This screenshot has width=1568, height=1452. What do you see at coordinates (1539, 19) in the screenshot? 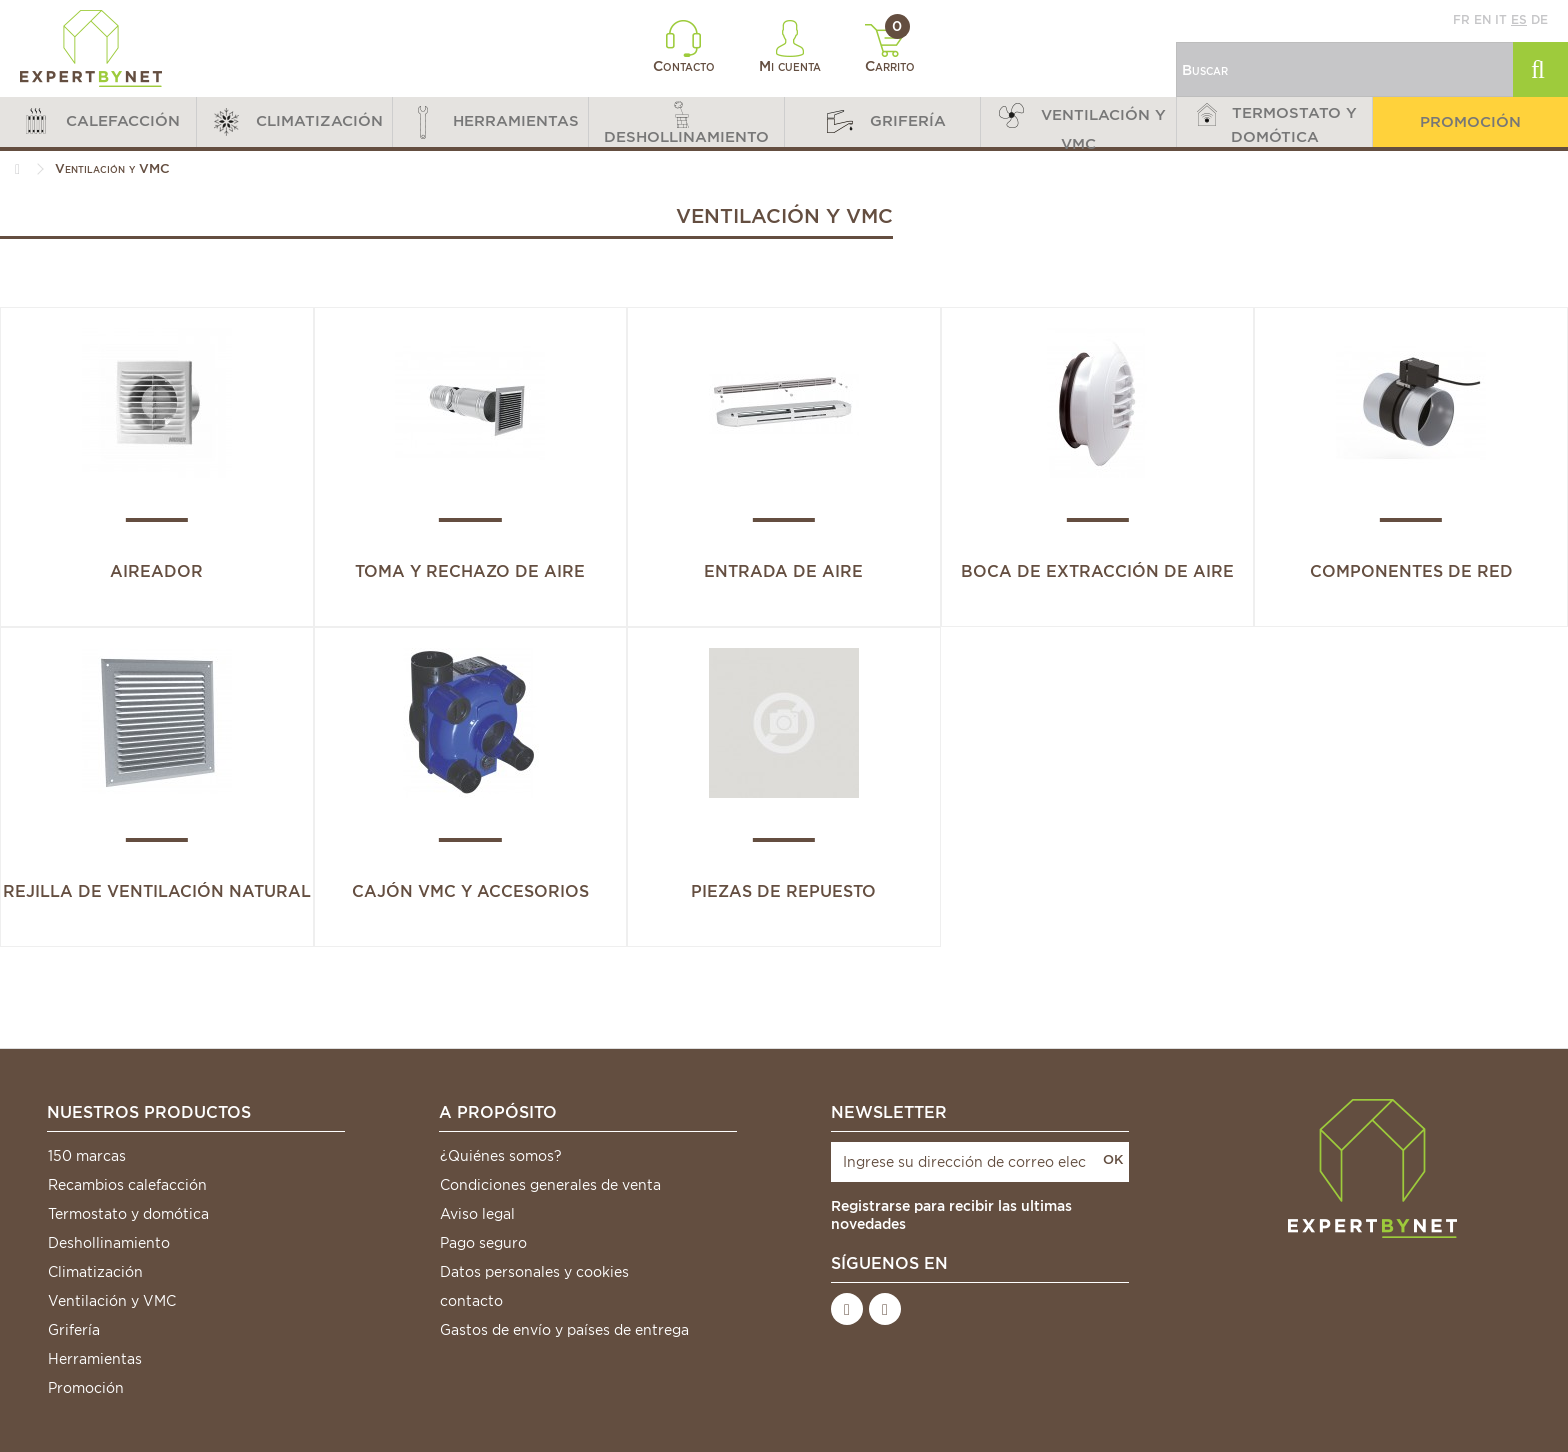
I see `de` at bounding box center [1539, 19].